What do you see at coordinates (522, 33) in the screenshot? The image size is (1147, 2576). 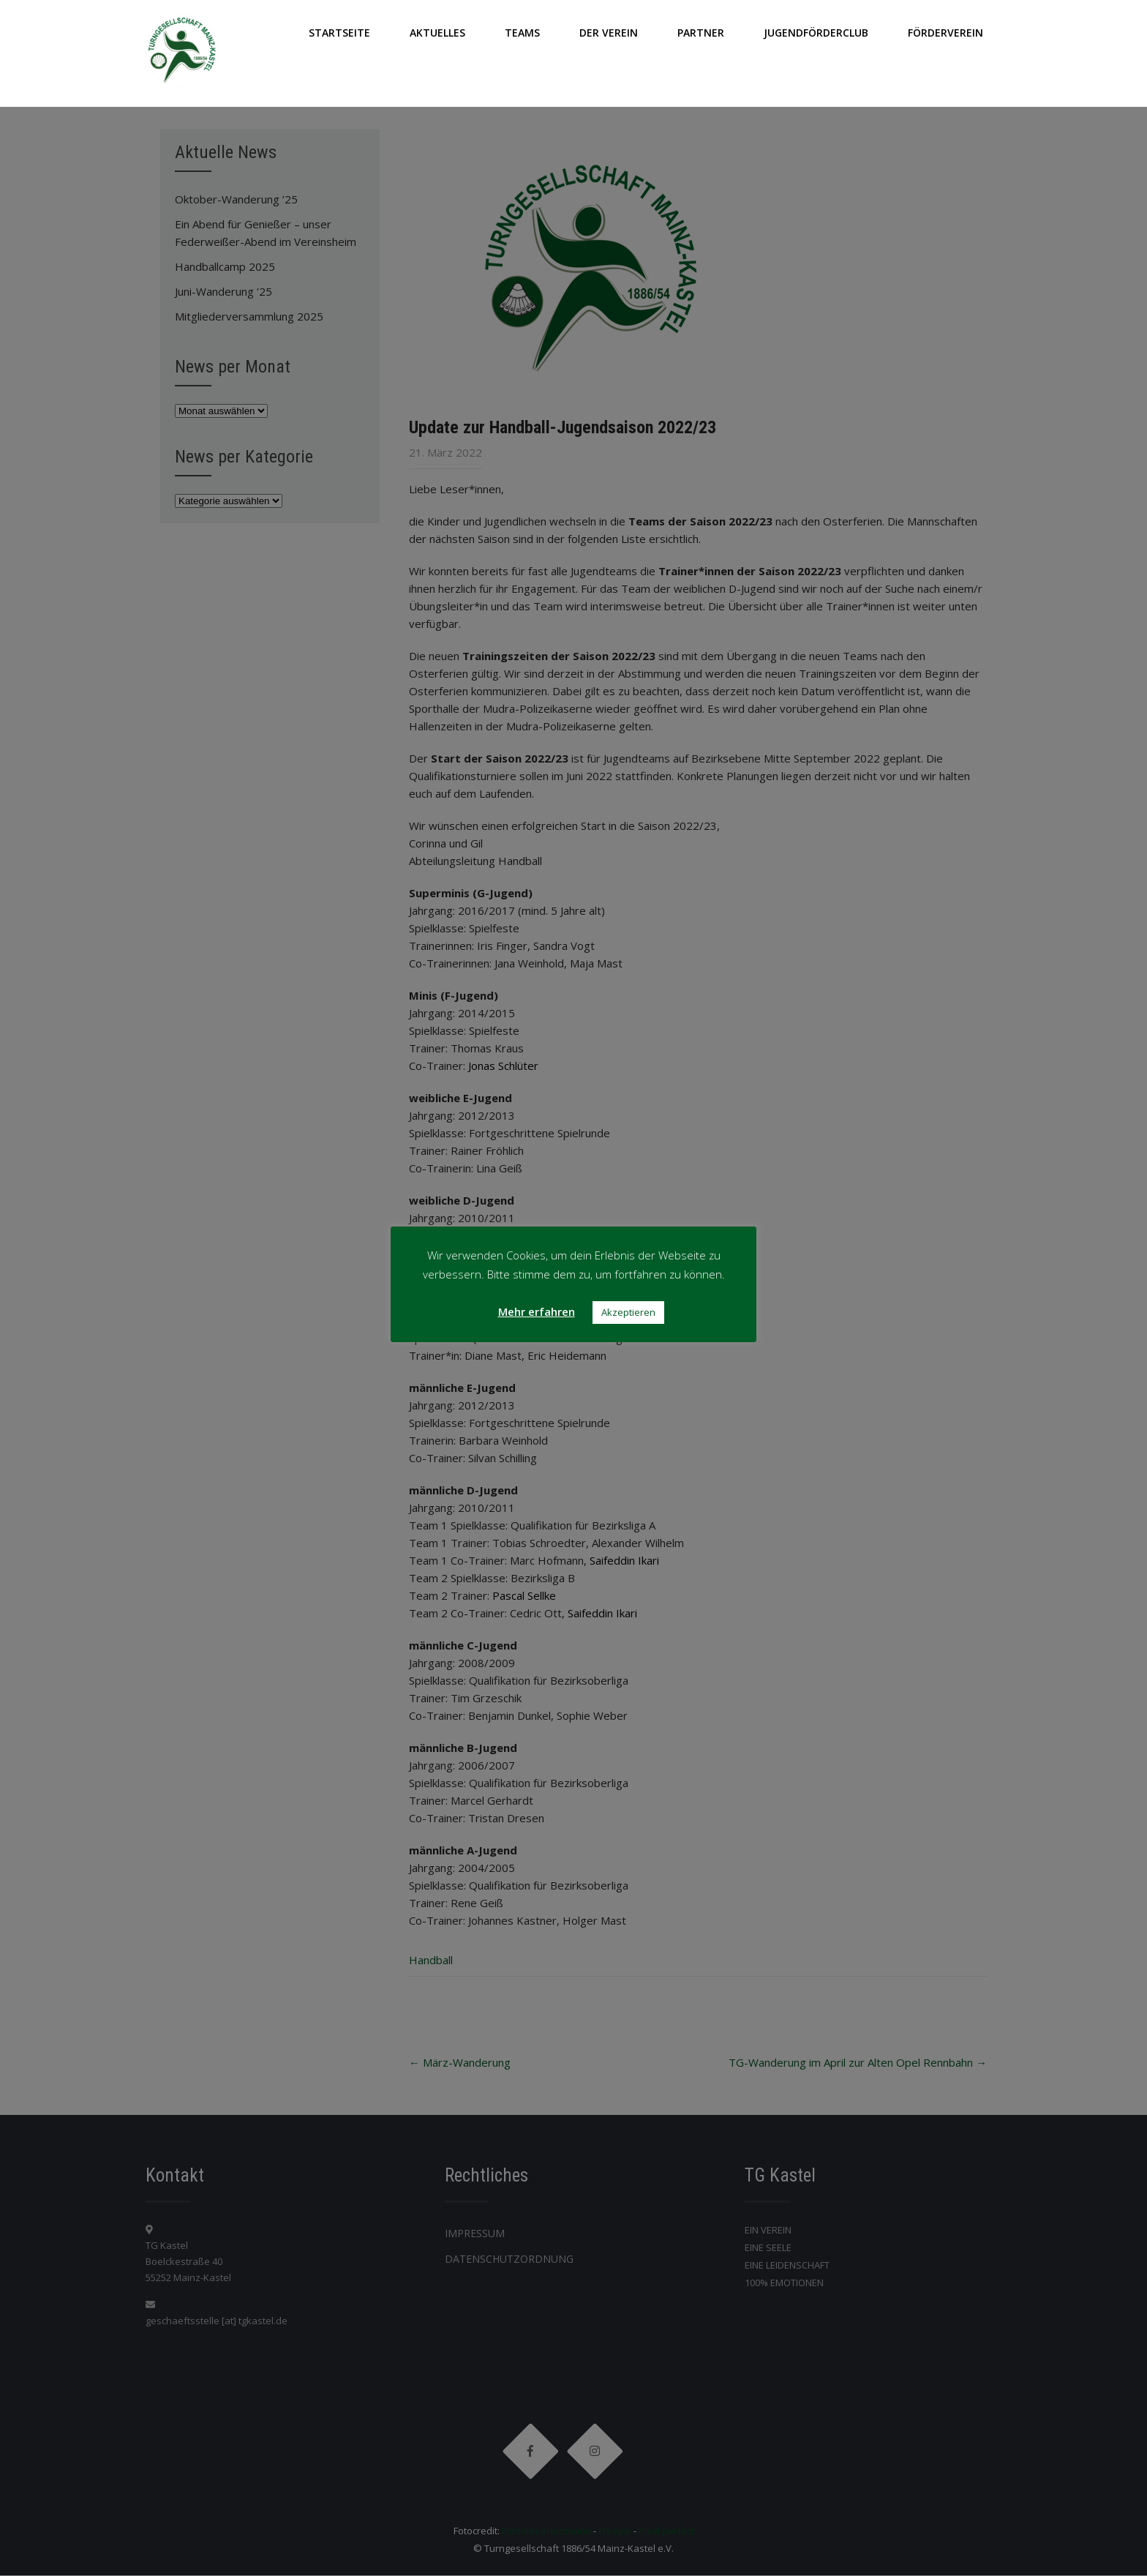 I see `TEAMS` at bounding box center [522, 33].